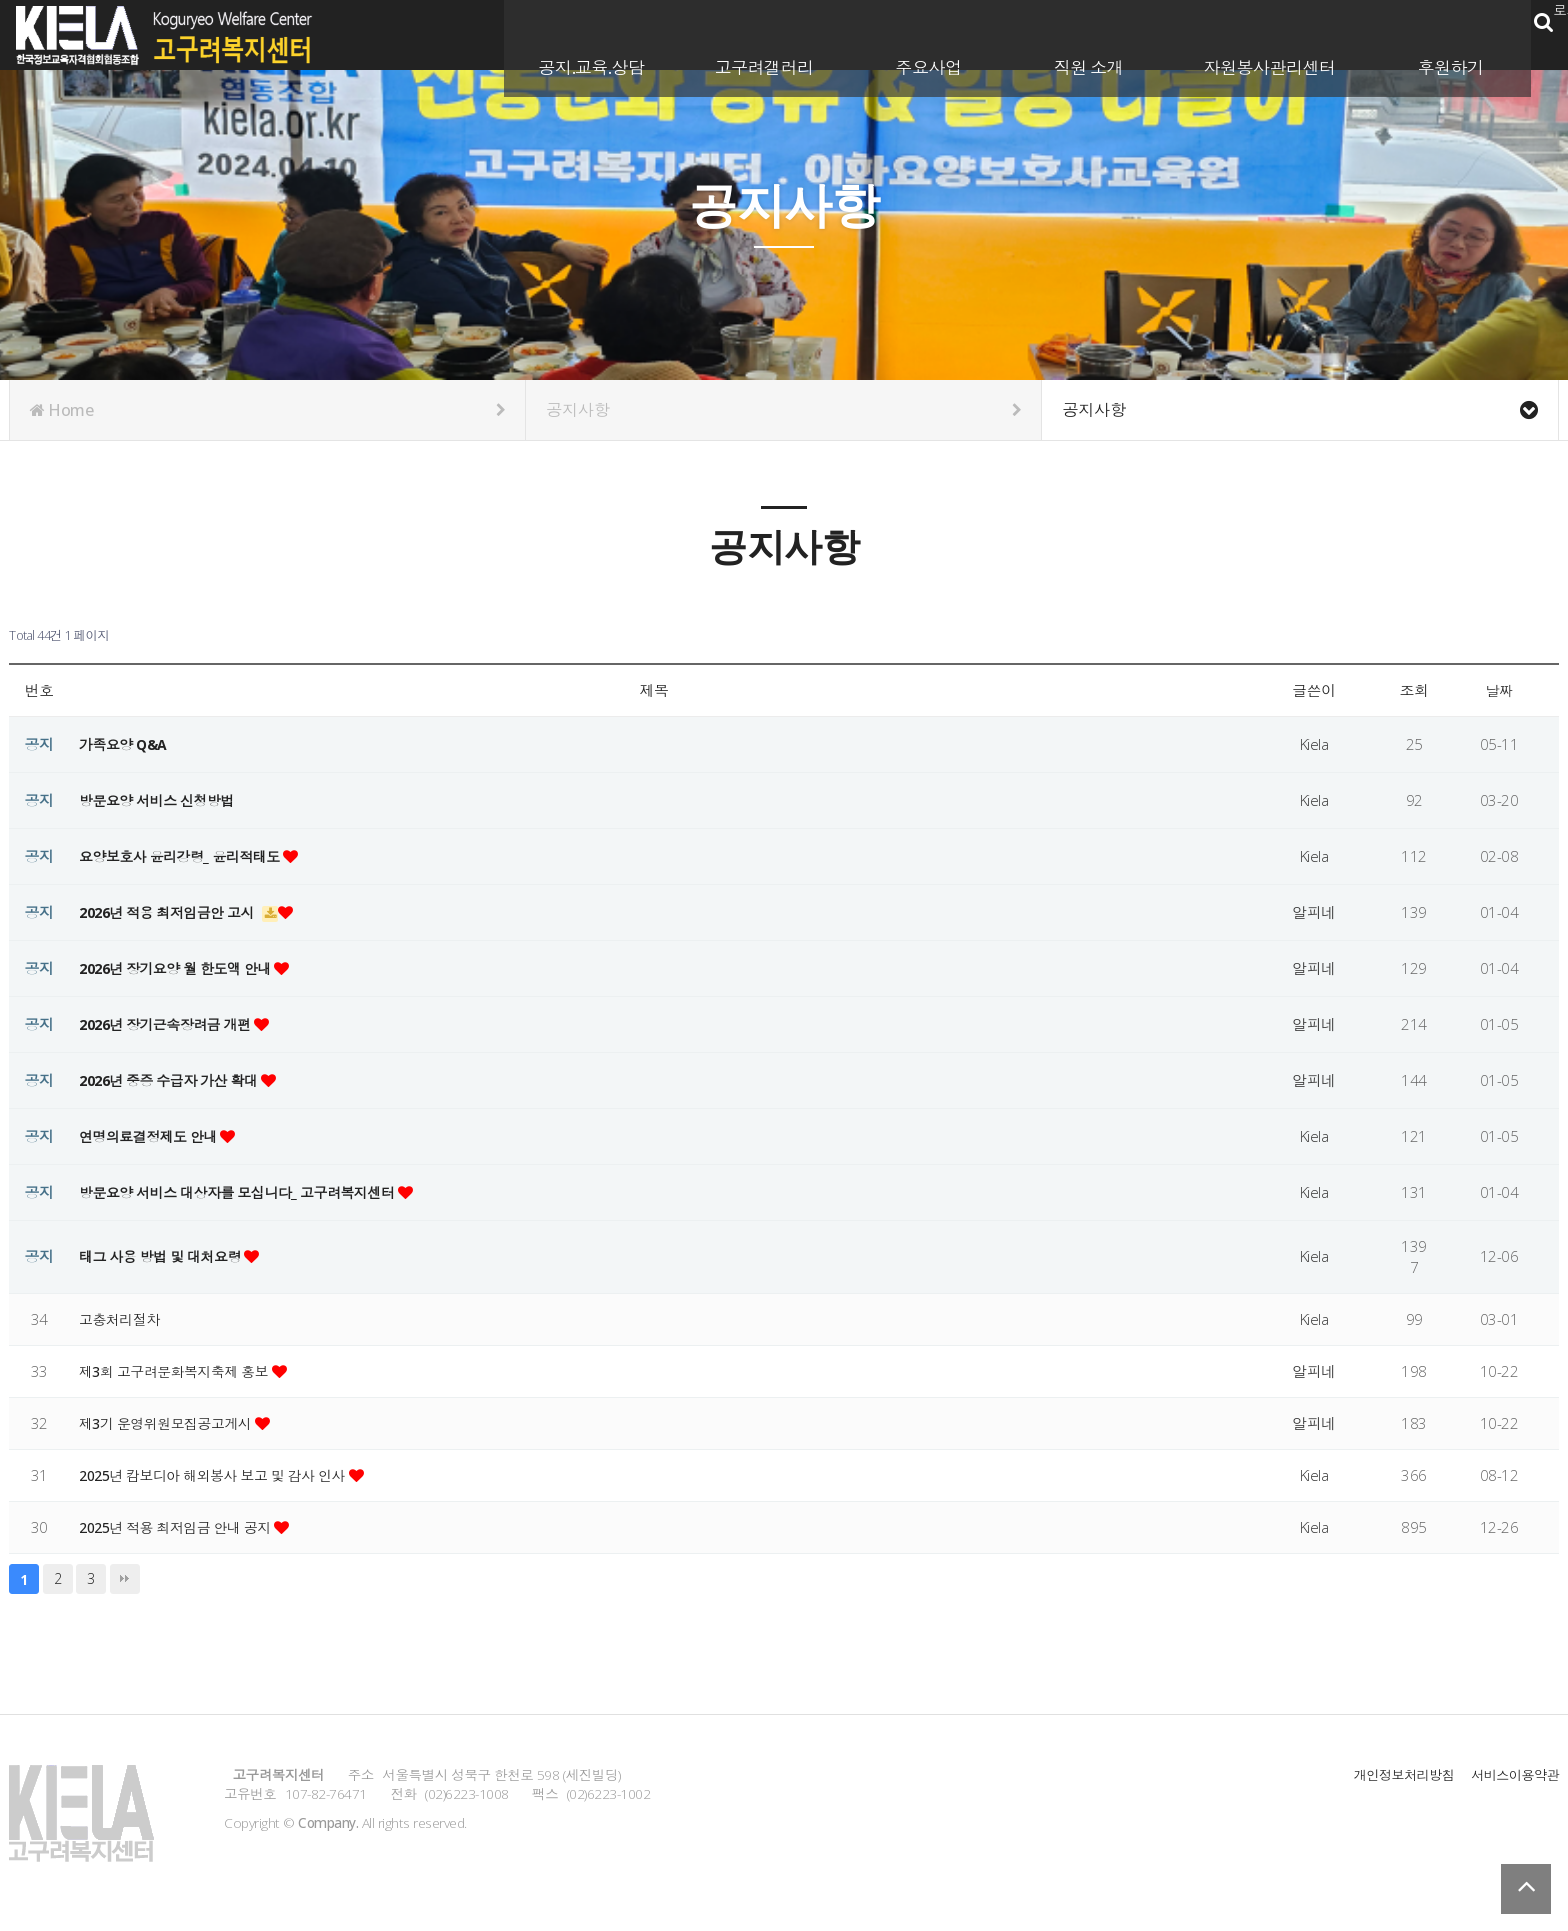 This screenshot has height=1931, width=1568. What do you see at coordinates (162, 800) in the screenshot?
I see `방문요양 서비스 신청방법` at bounding box center [162, 800].